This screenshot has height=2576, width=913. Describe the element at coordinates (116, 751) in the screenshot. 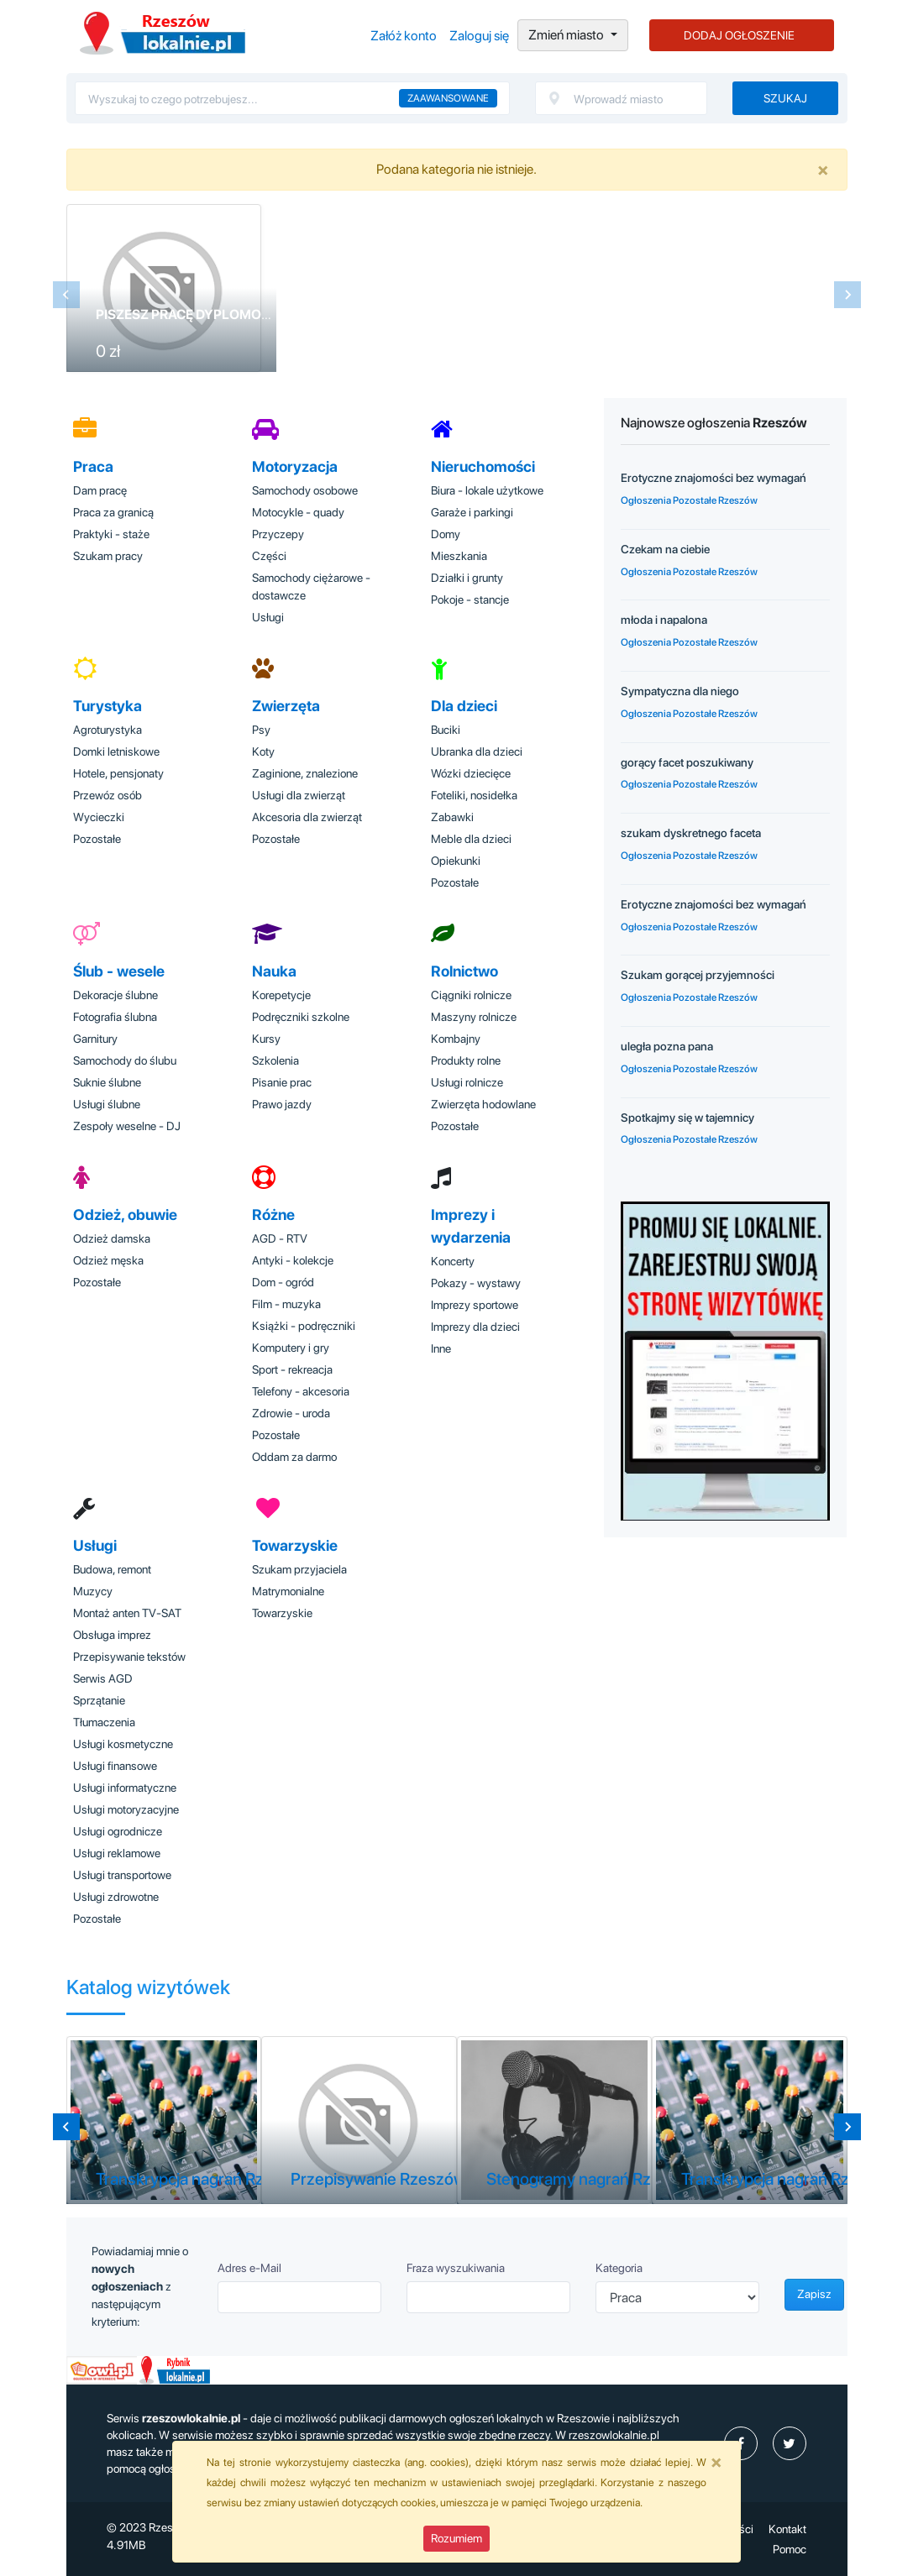

I see `Domki letniskowe` at that location.